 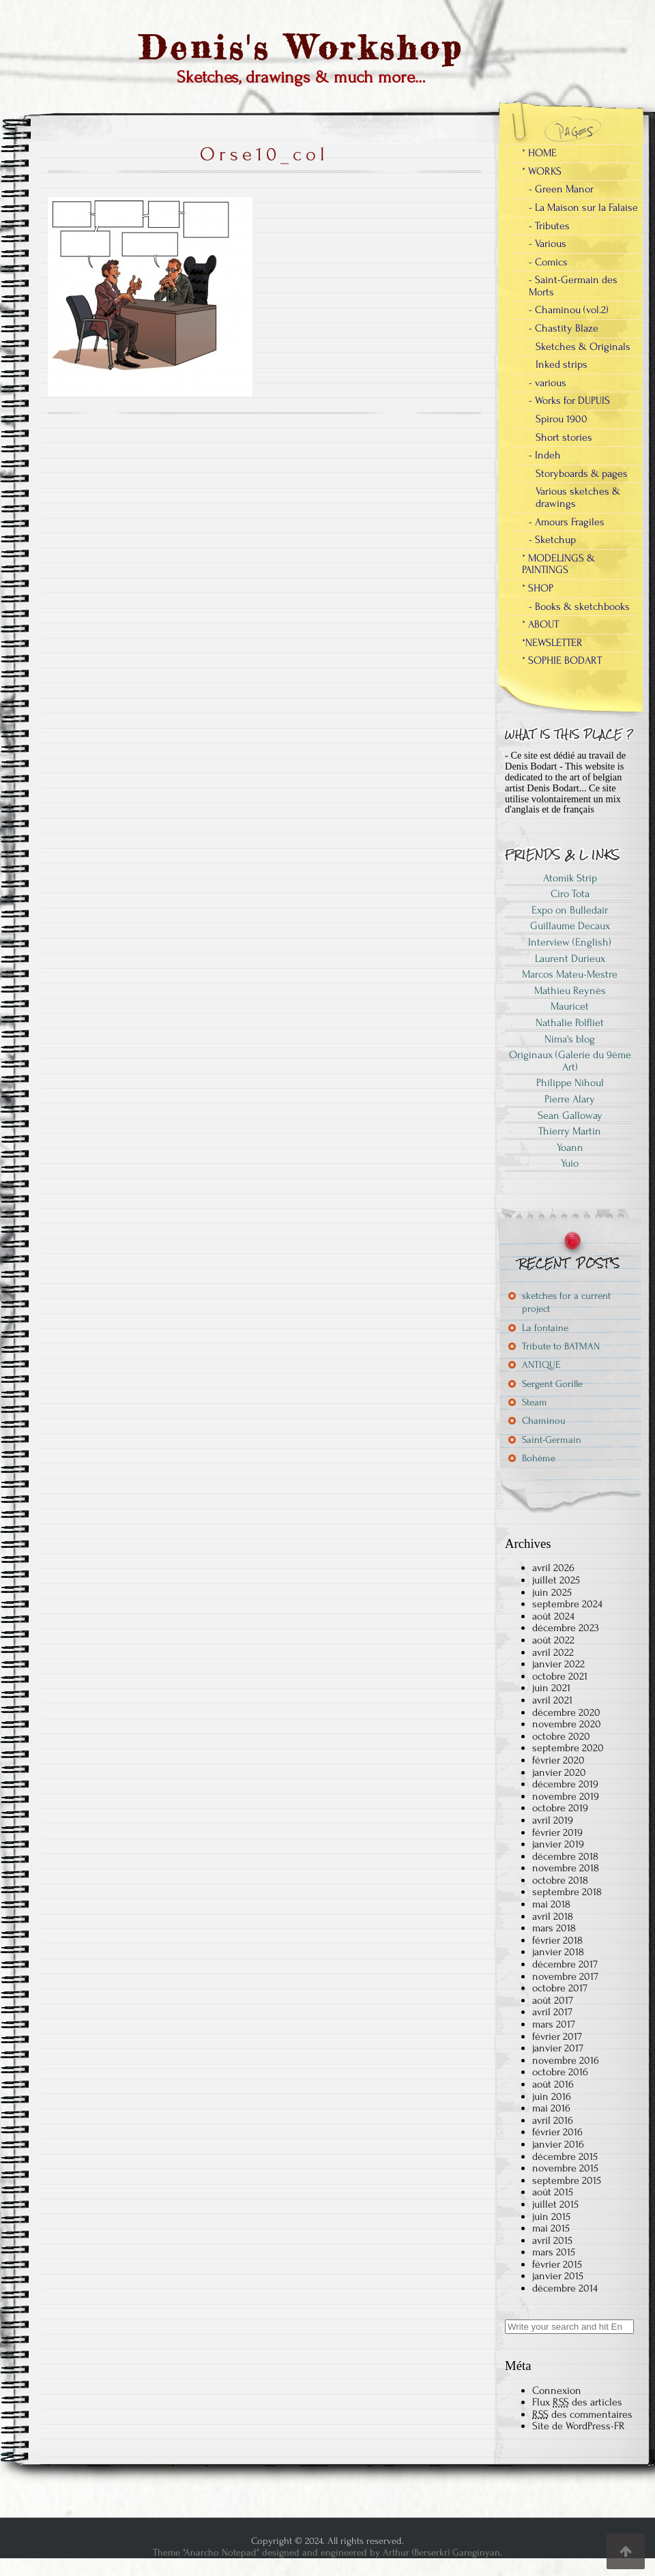 I want to click on Various sketches & drawings, so click(x=578, y=497).